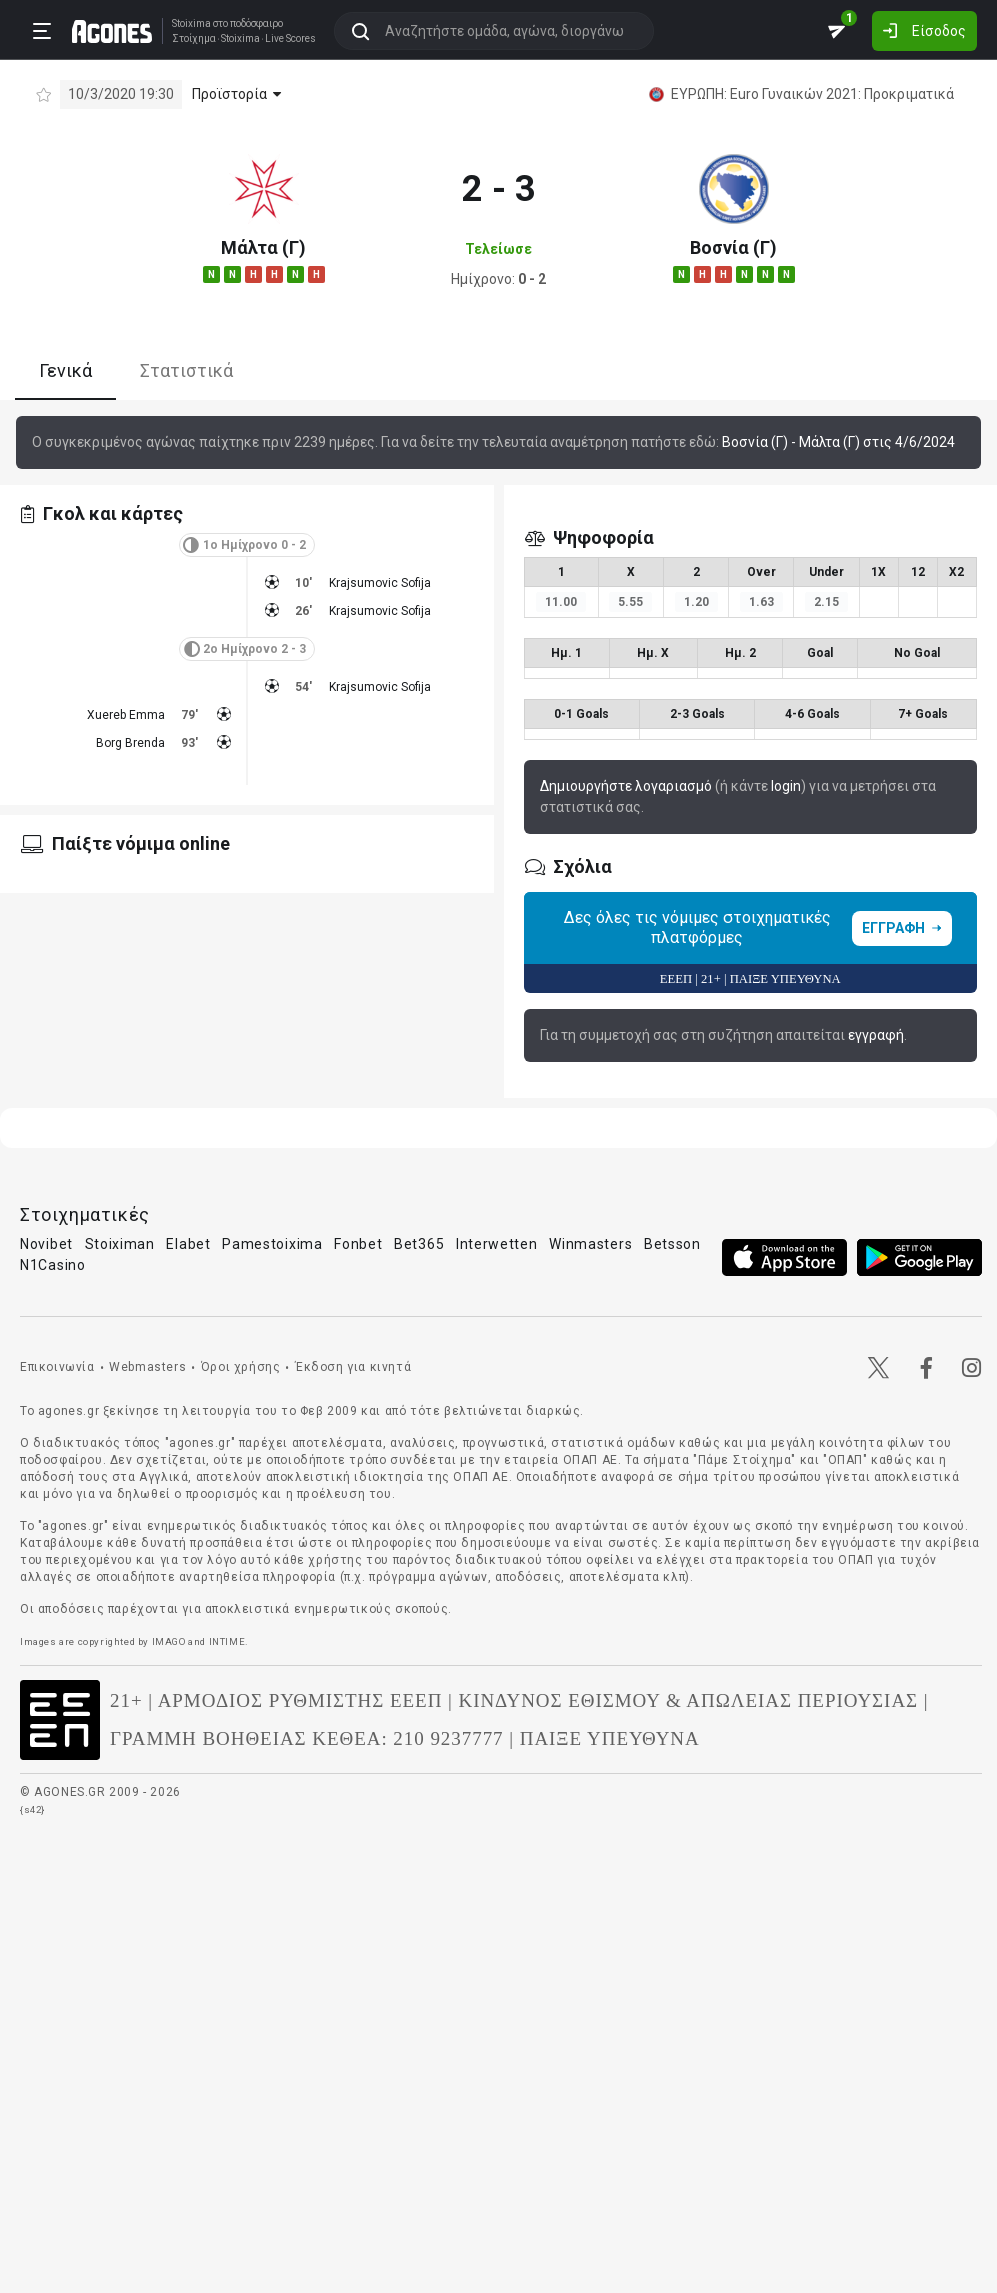 This screenshot has height=2293, width=997. I want to click on Στοίχημα, so click(190, 38).